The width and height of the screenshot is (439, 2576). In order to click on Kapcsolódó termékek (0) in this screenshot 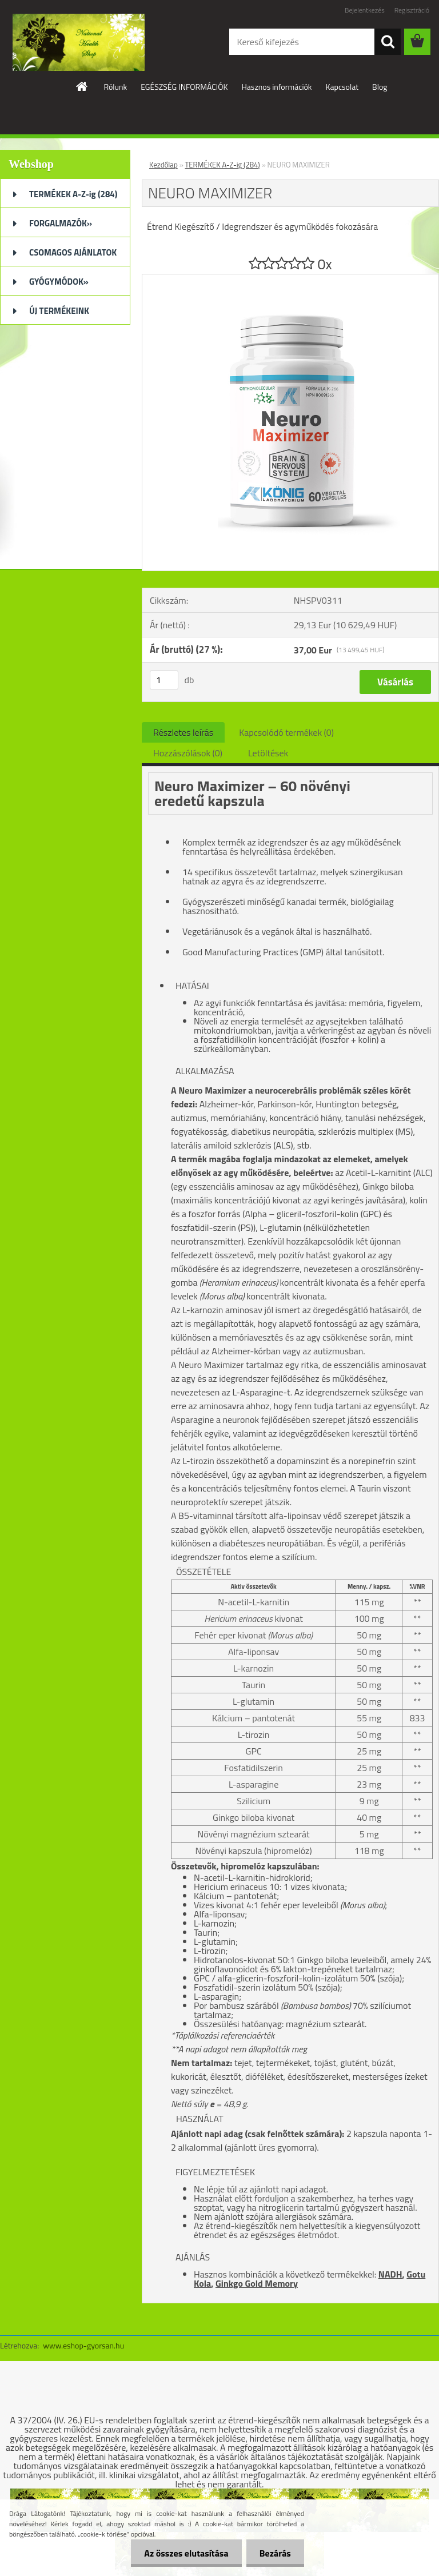, I will do `click(286, 732)`.